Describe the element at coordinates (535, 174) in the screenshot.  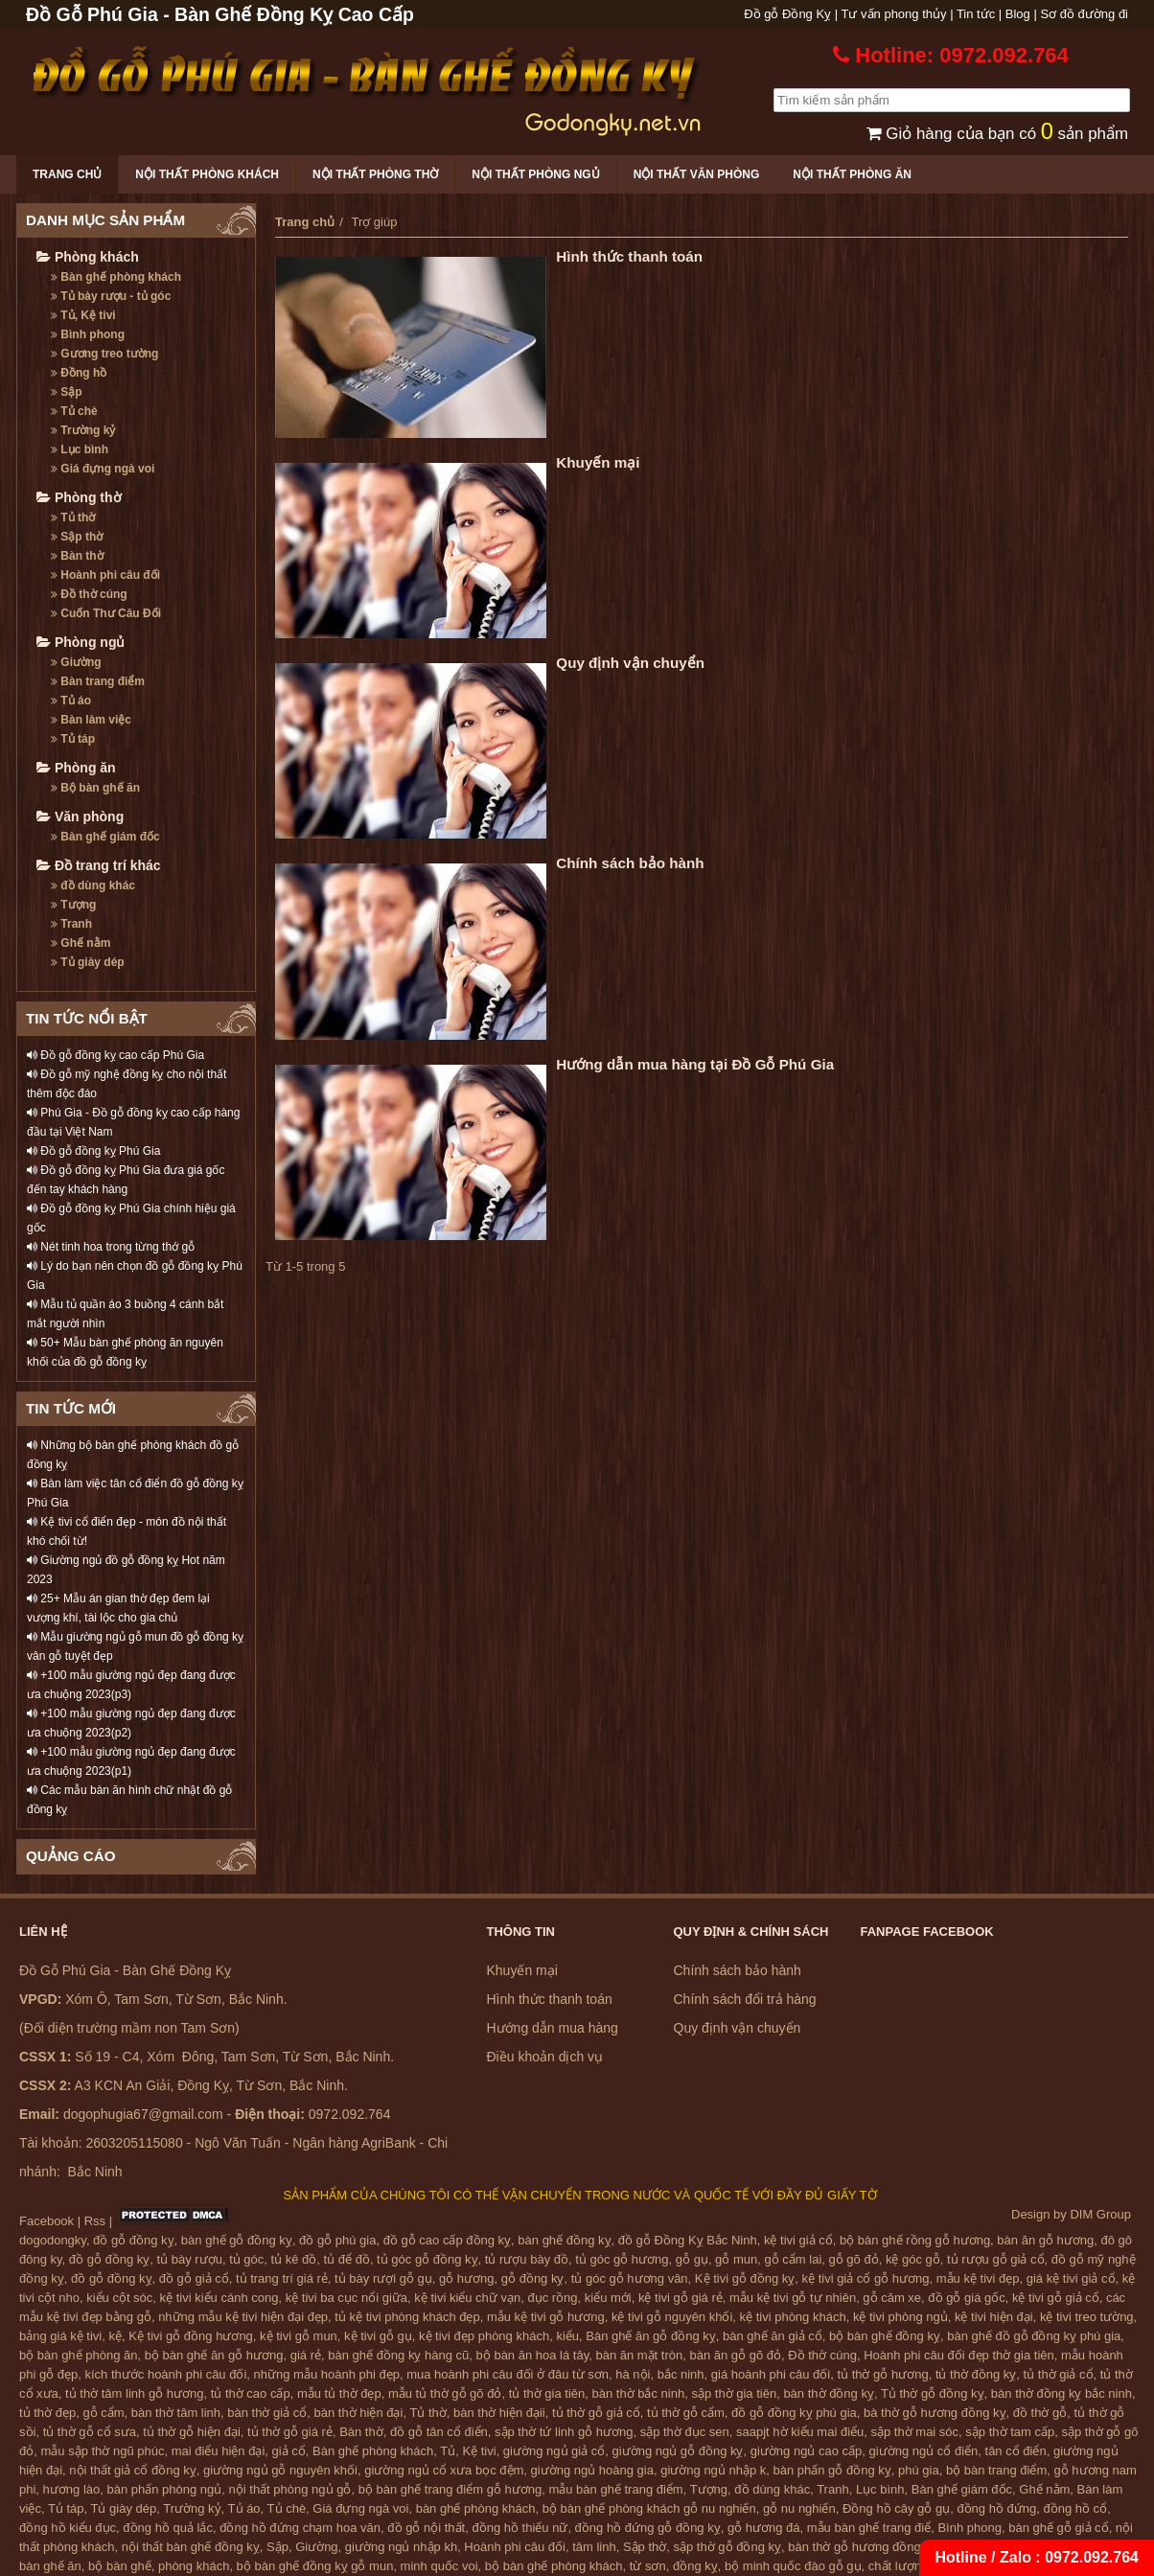
I see `Nội thất phòng ngủ` at that location.